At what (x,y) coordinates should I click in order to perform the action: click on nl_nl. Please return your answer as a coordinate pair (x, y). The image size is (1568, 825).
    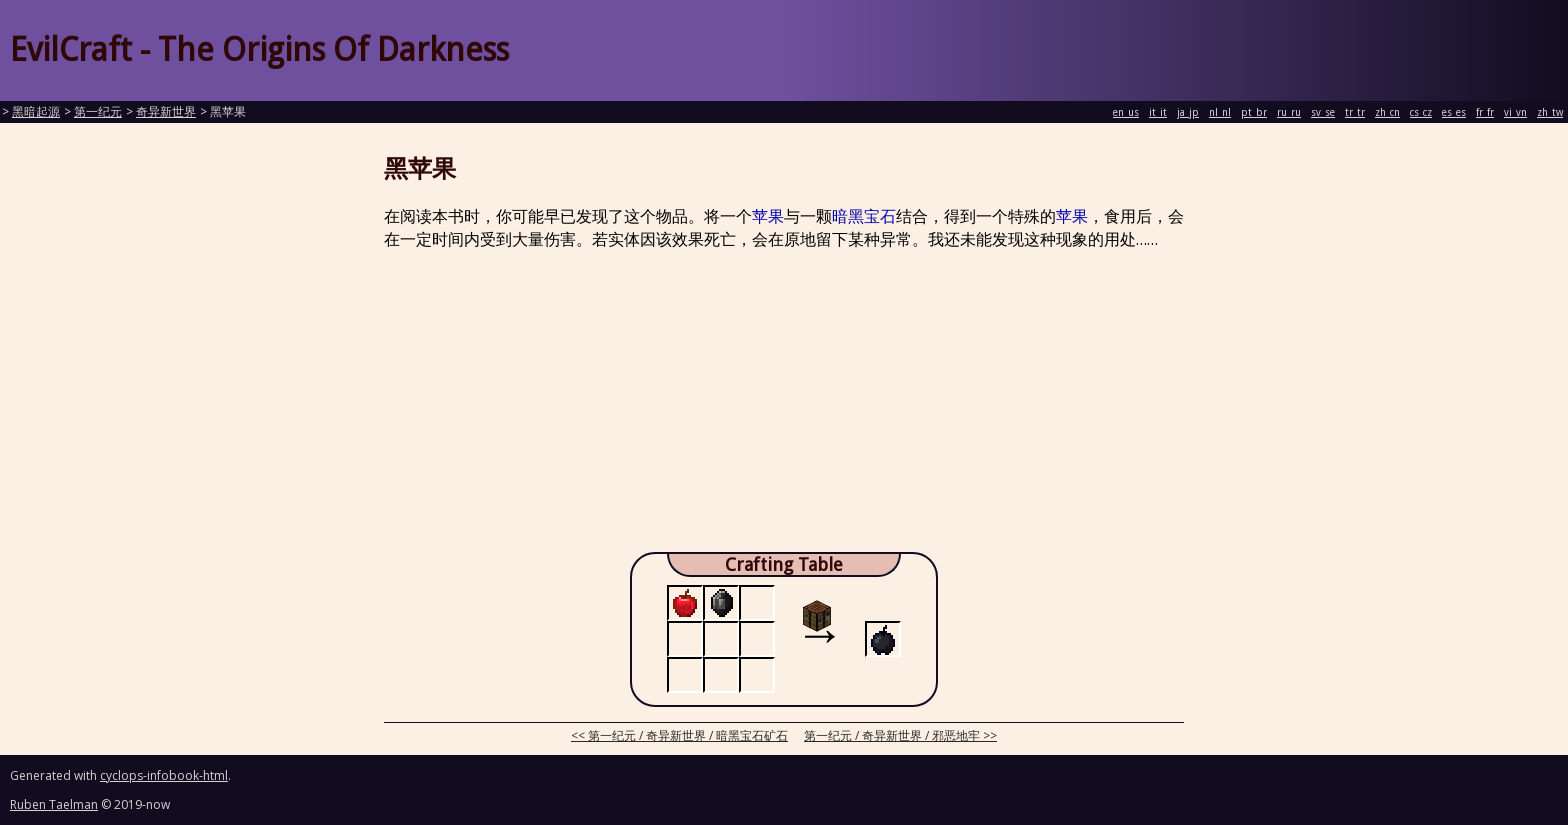
    Looking at the image, I should click on (1220, 112).